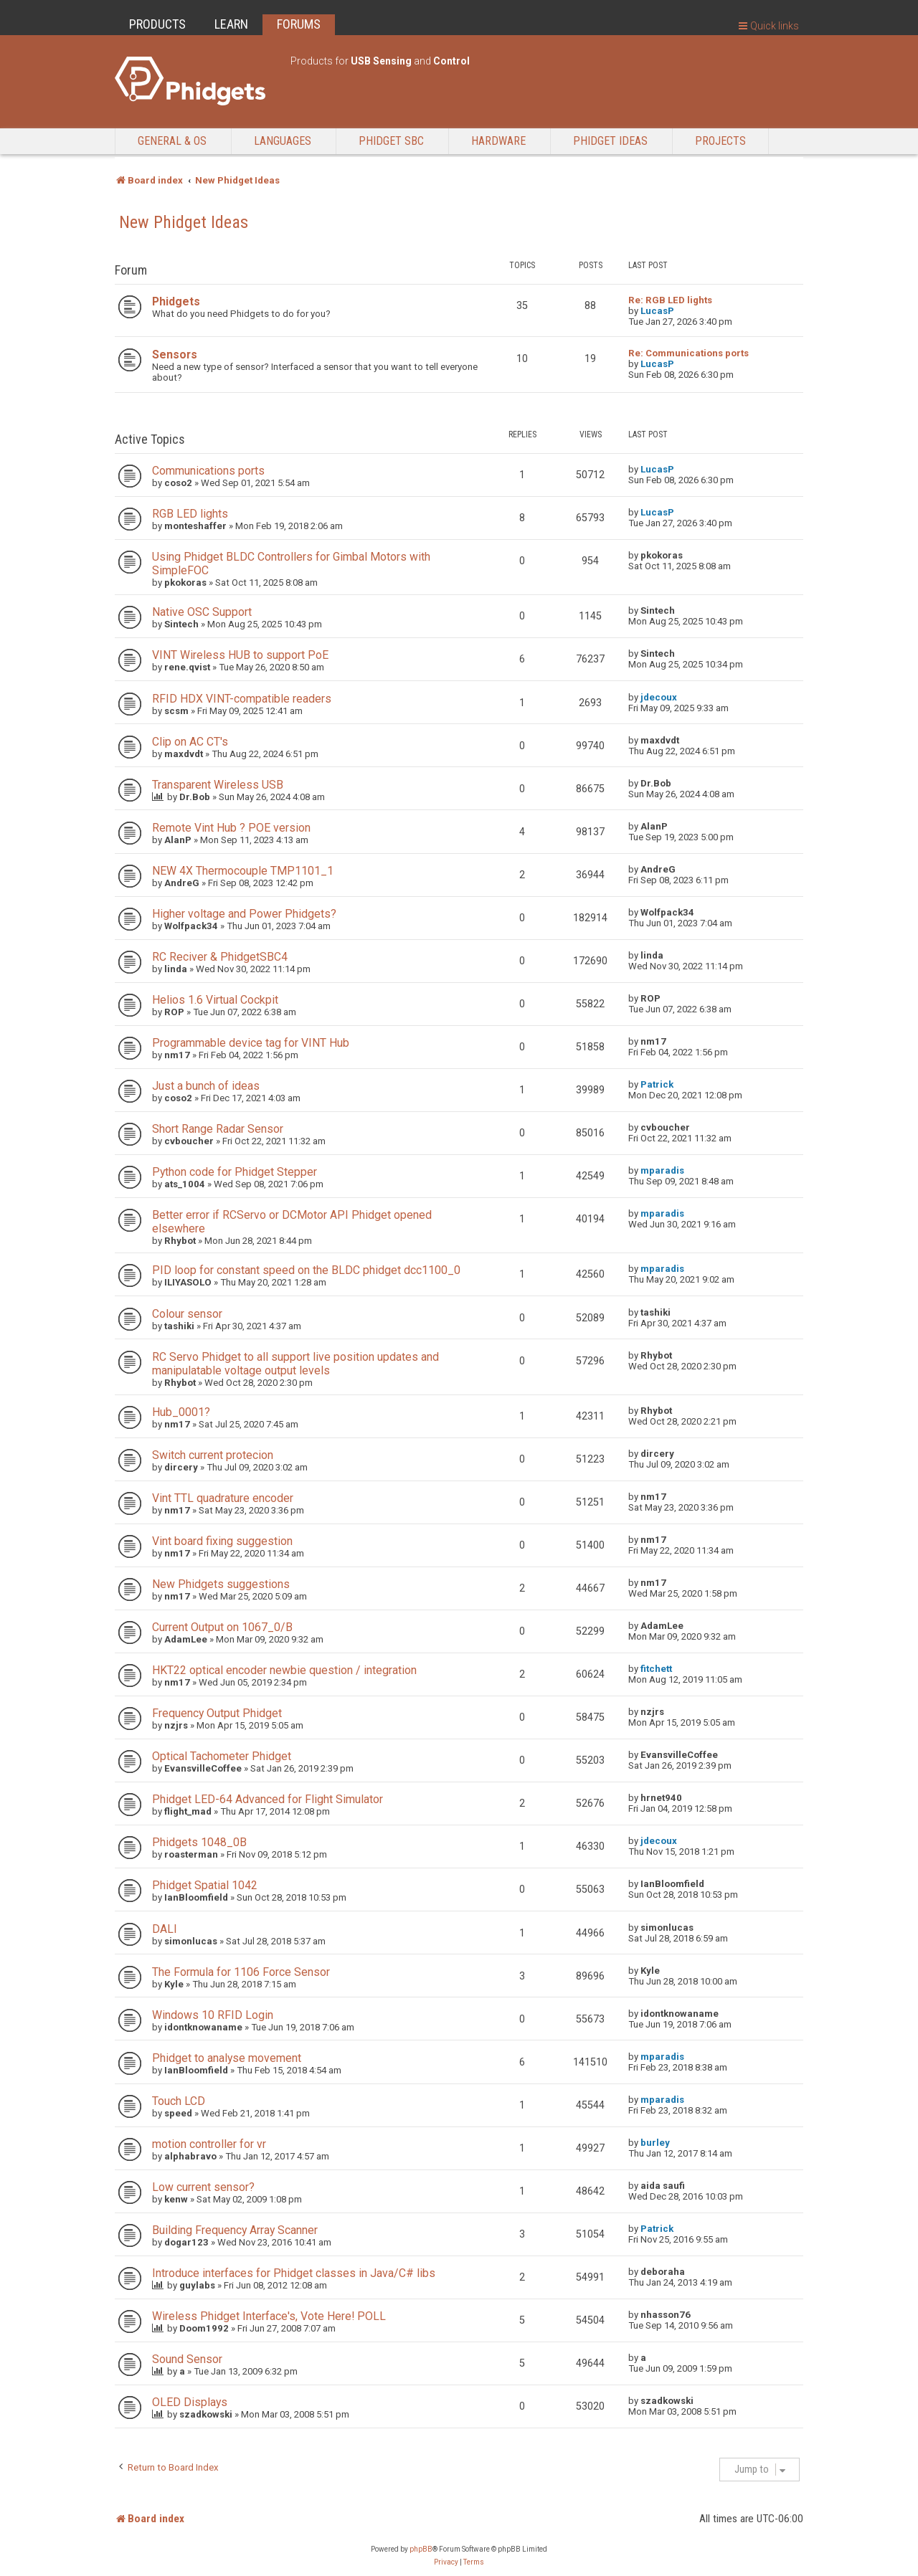 This screenshot has height=2576, width=918. Describe the element at coordinates (172, 141) in the screenshot. I see `General & OS` at that location.